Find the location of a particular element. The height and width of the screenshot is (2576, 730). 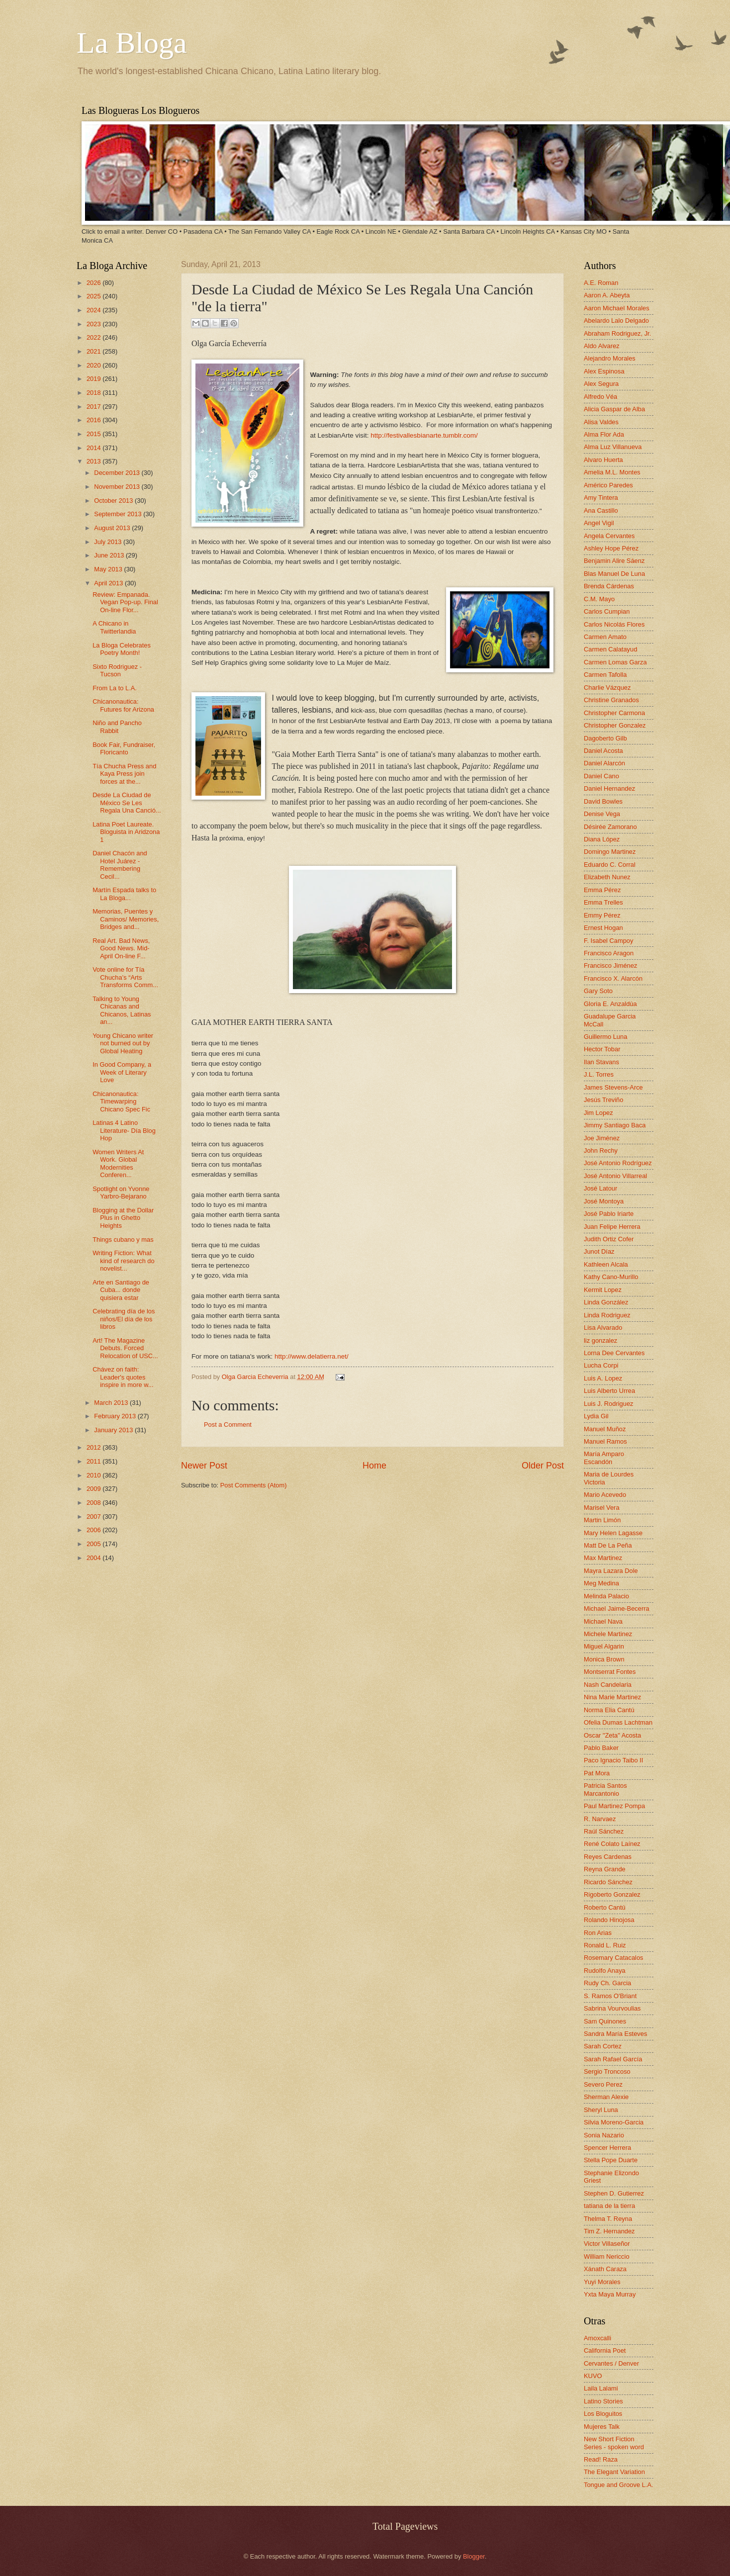

2009 is located at coordinates (94, 1488).